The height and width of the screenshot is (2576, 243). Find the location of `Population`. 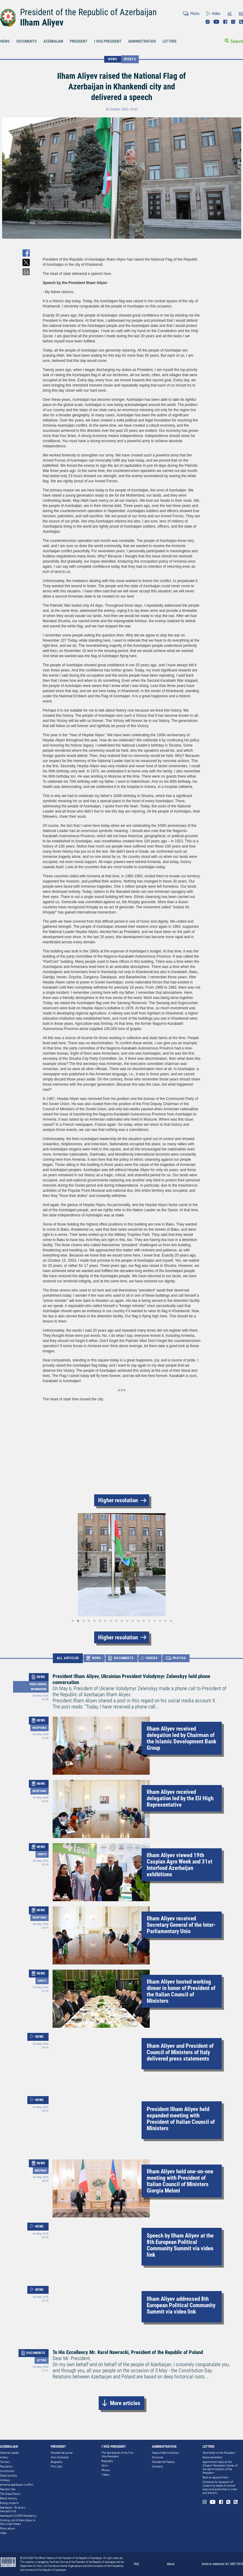

Population is located at coordinates (6, 2466).